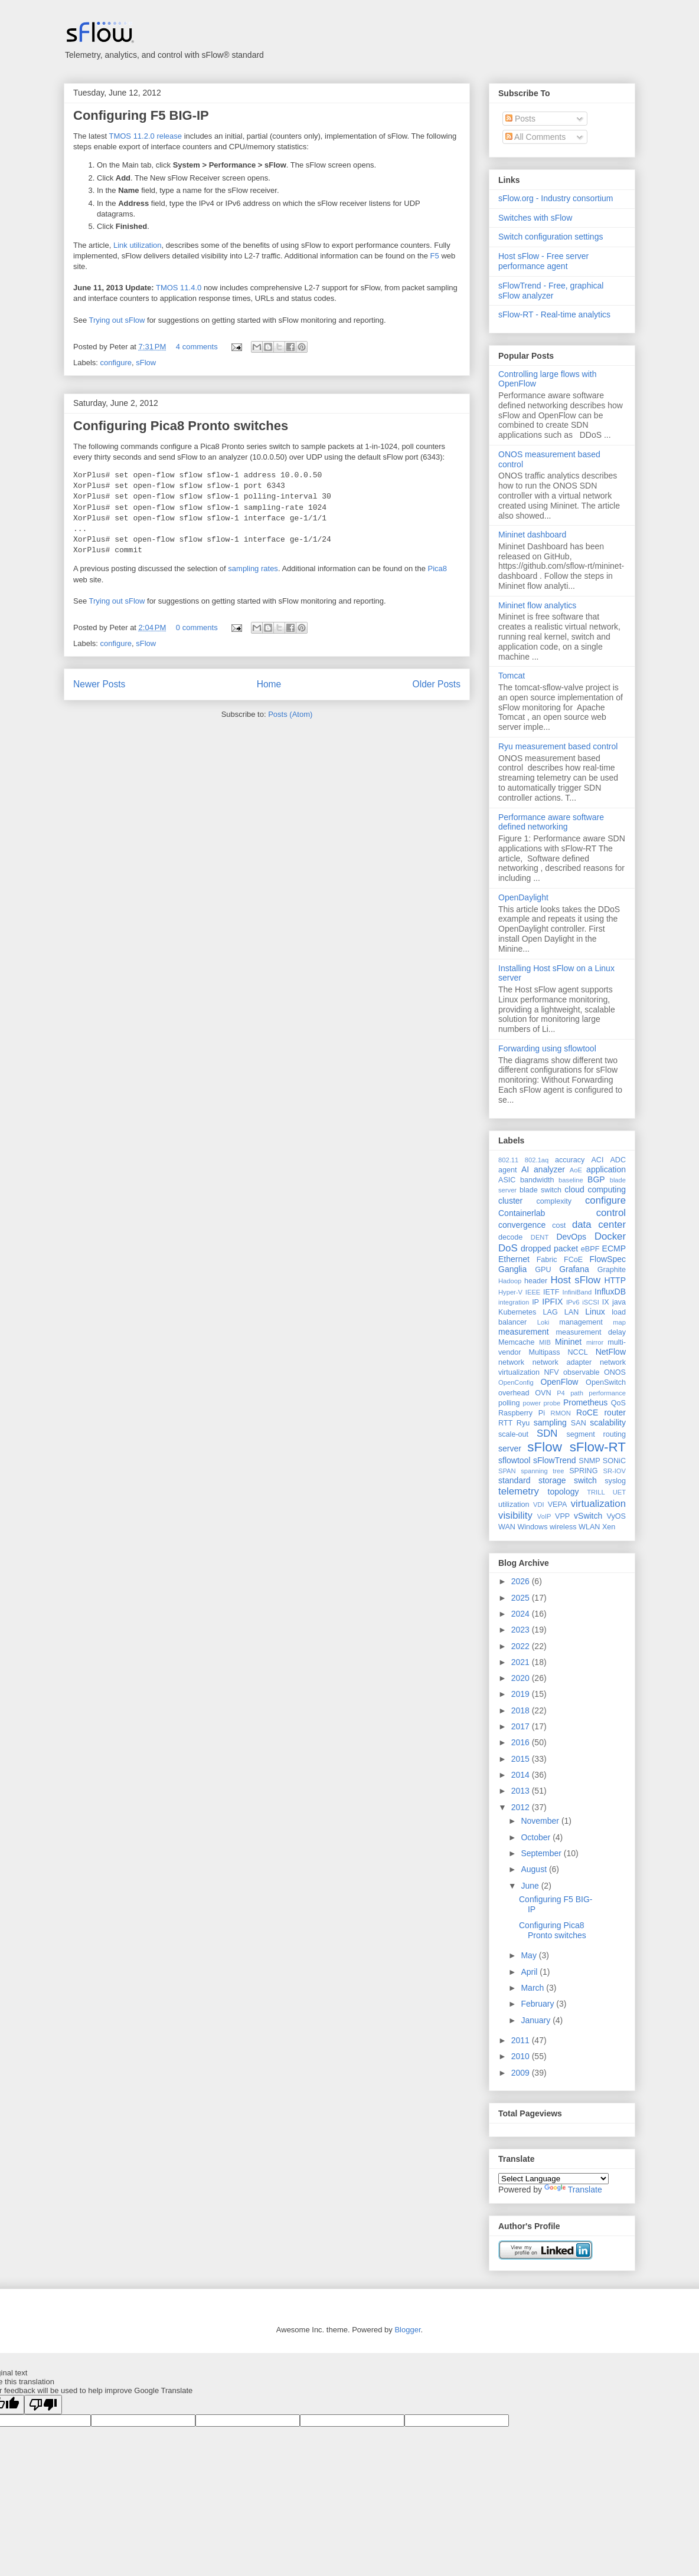 The height and width of the screenshot is (2576, 699). Describe the element at coordinates (561, 1413) in the screenshot. I see `RMON` at that location.